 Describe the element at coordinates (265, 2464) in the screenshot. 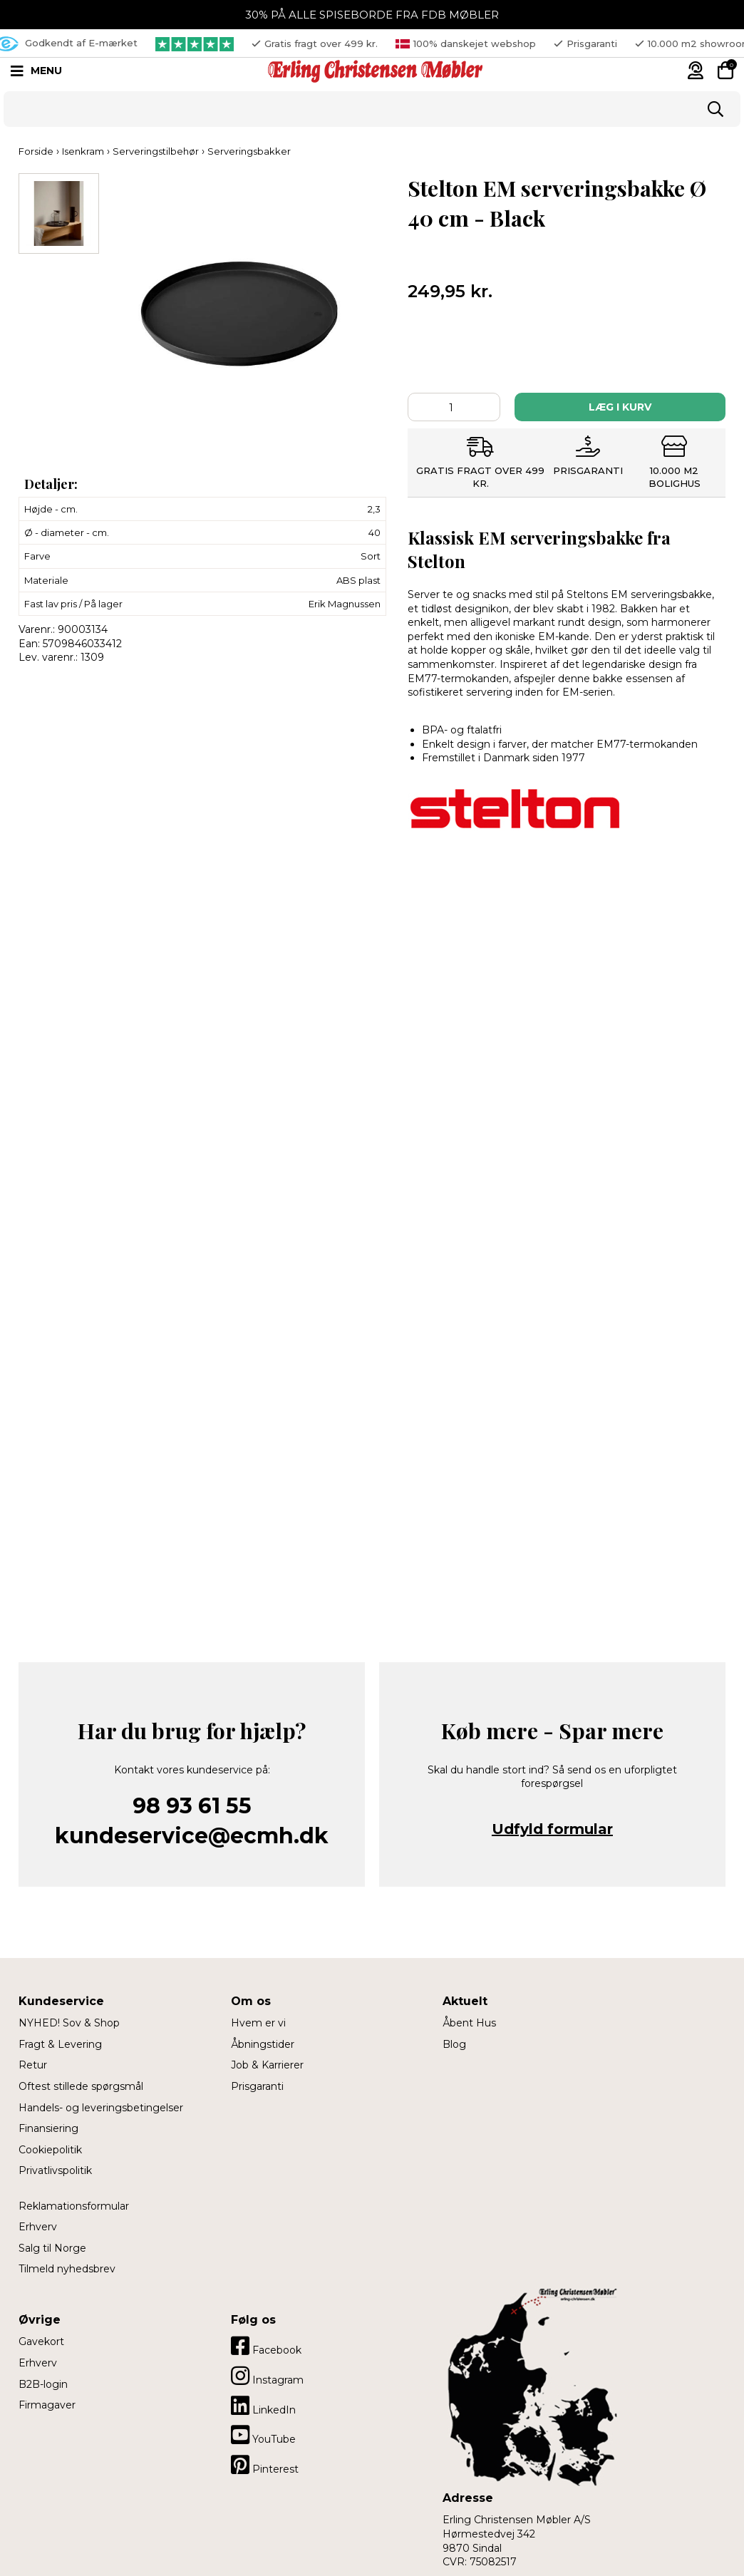

I see `Pinterest` at that location.